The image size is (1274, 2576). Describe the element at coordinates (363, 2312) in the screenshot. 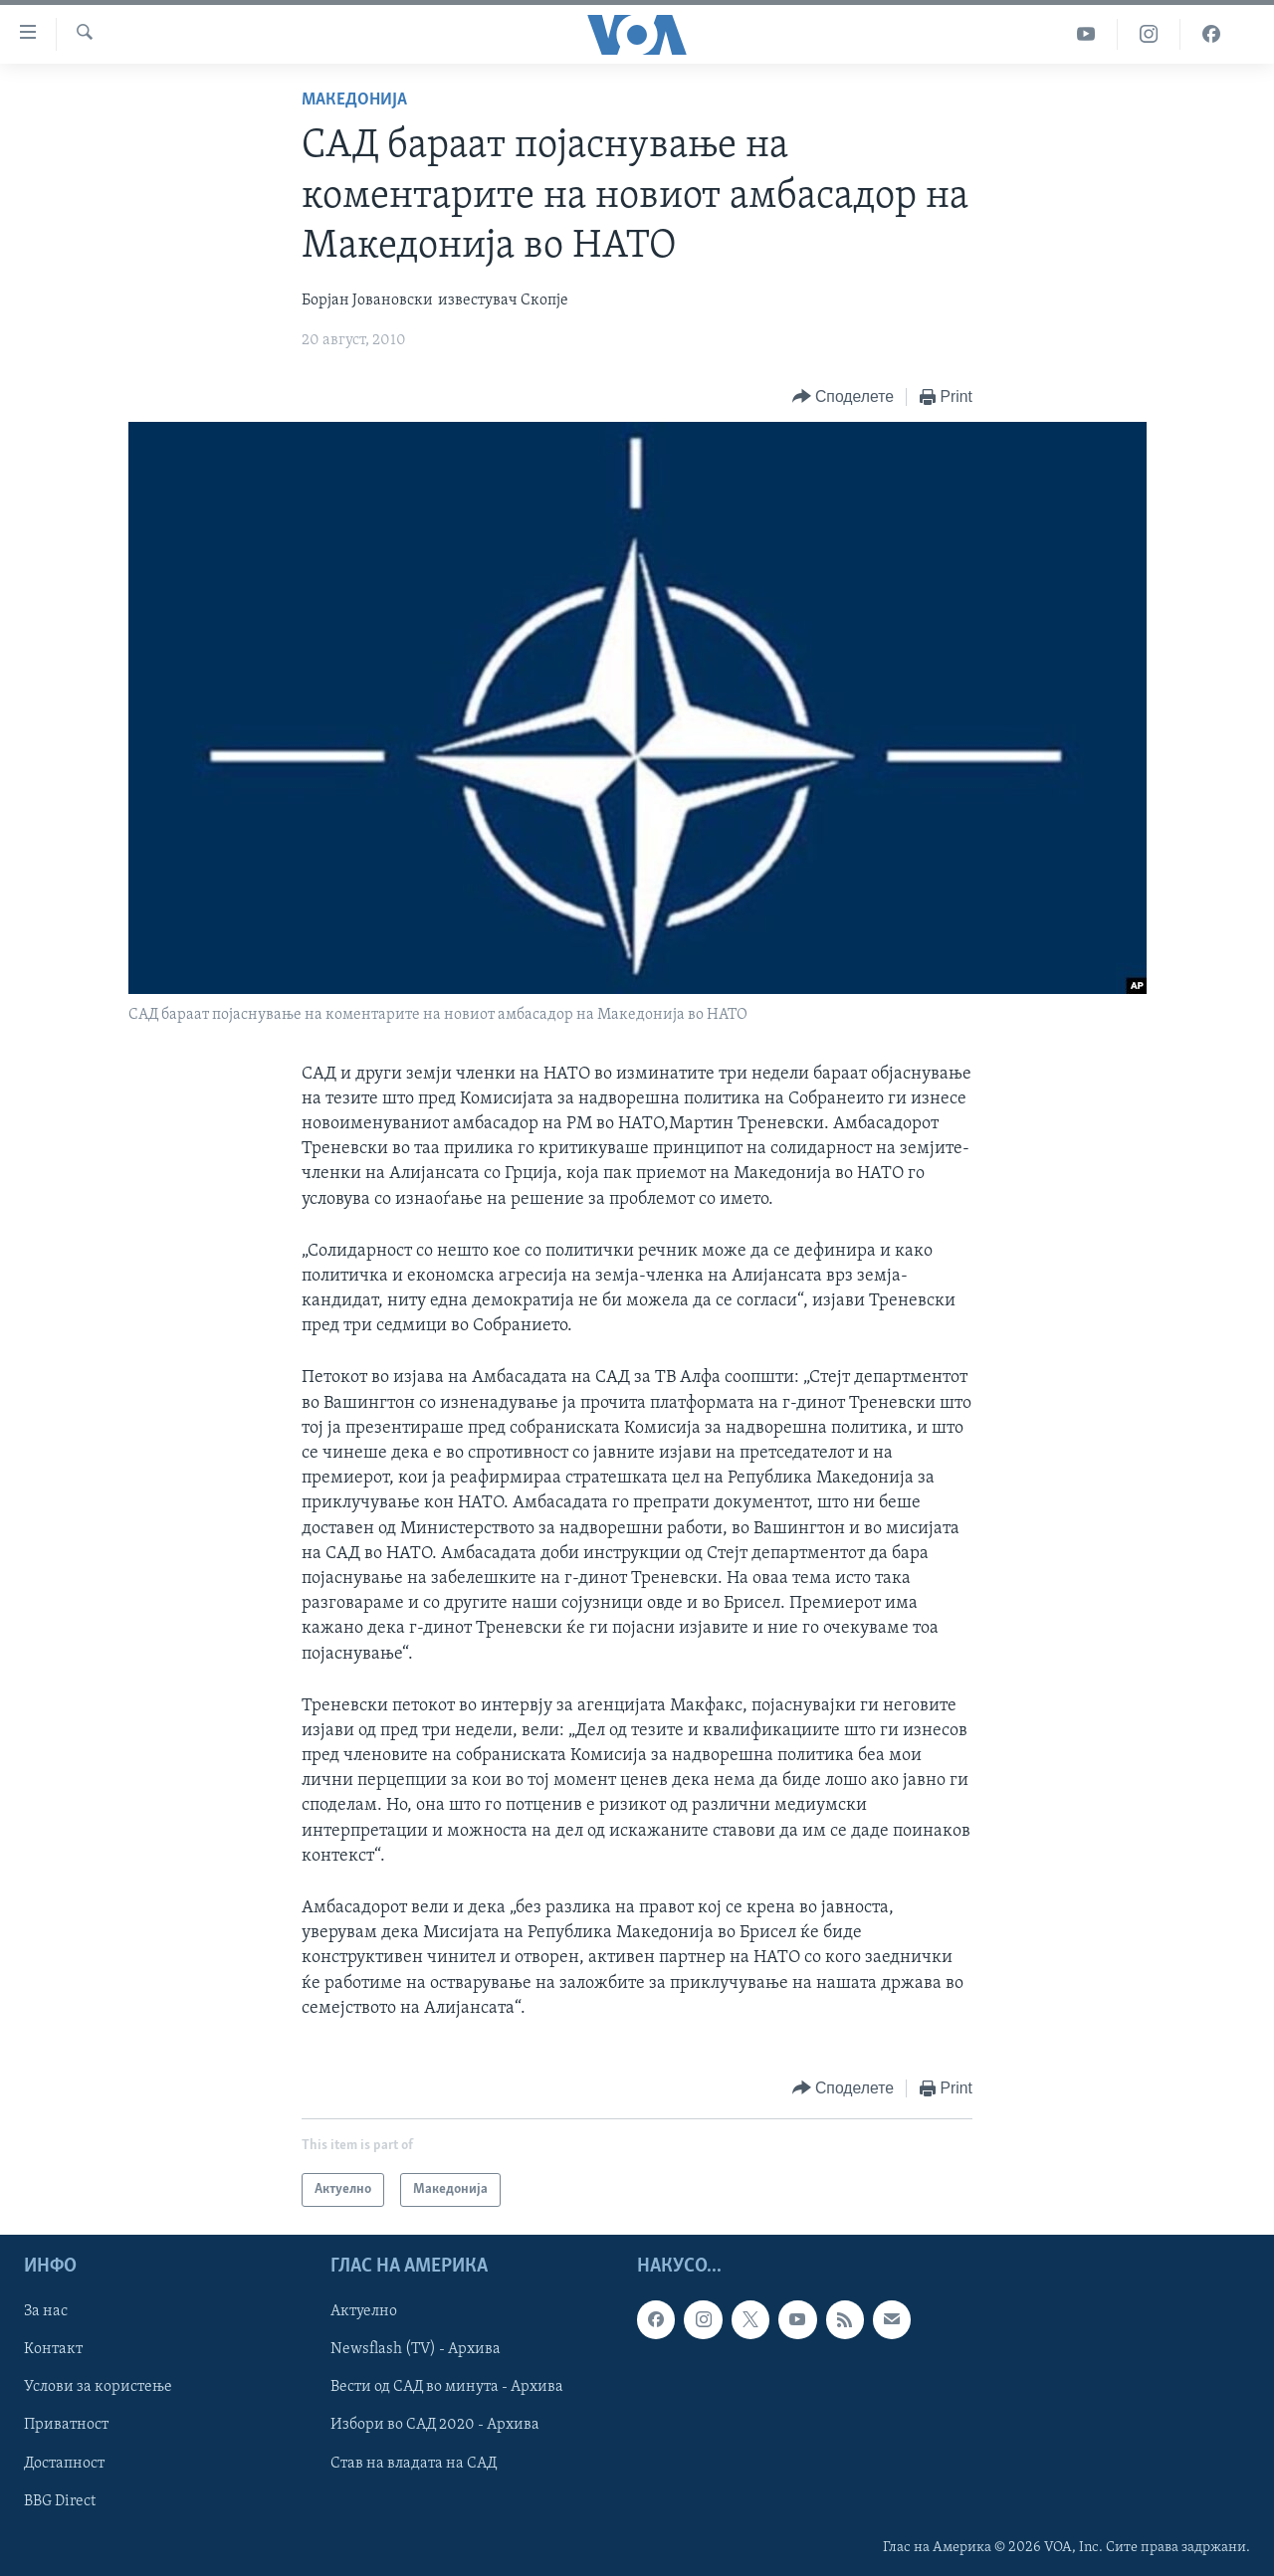

I see `Актуелно` at that location.